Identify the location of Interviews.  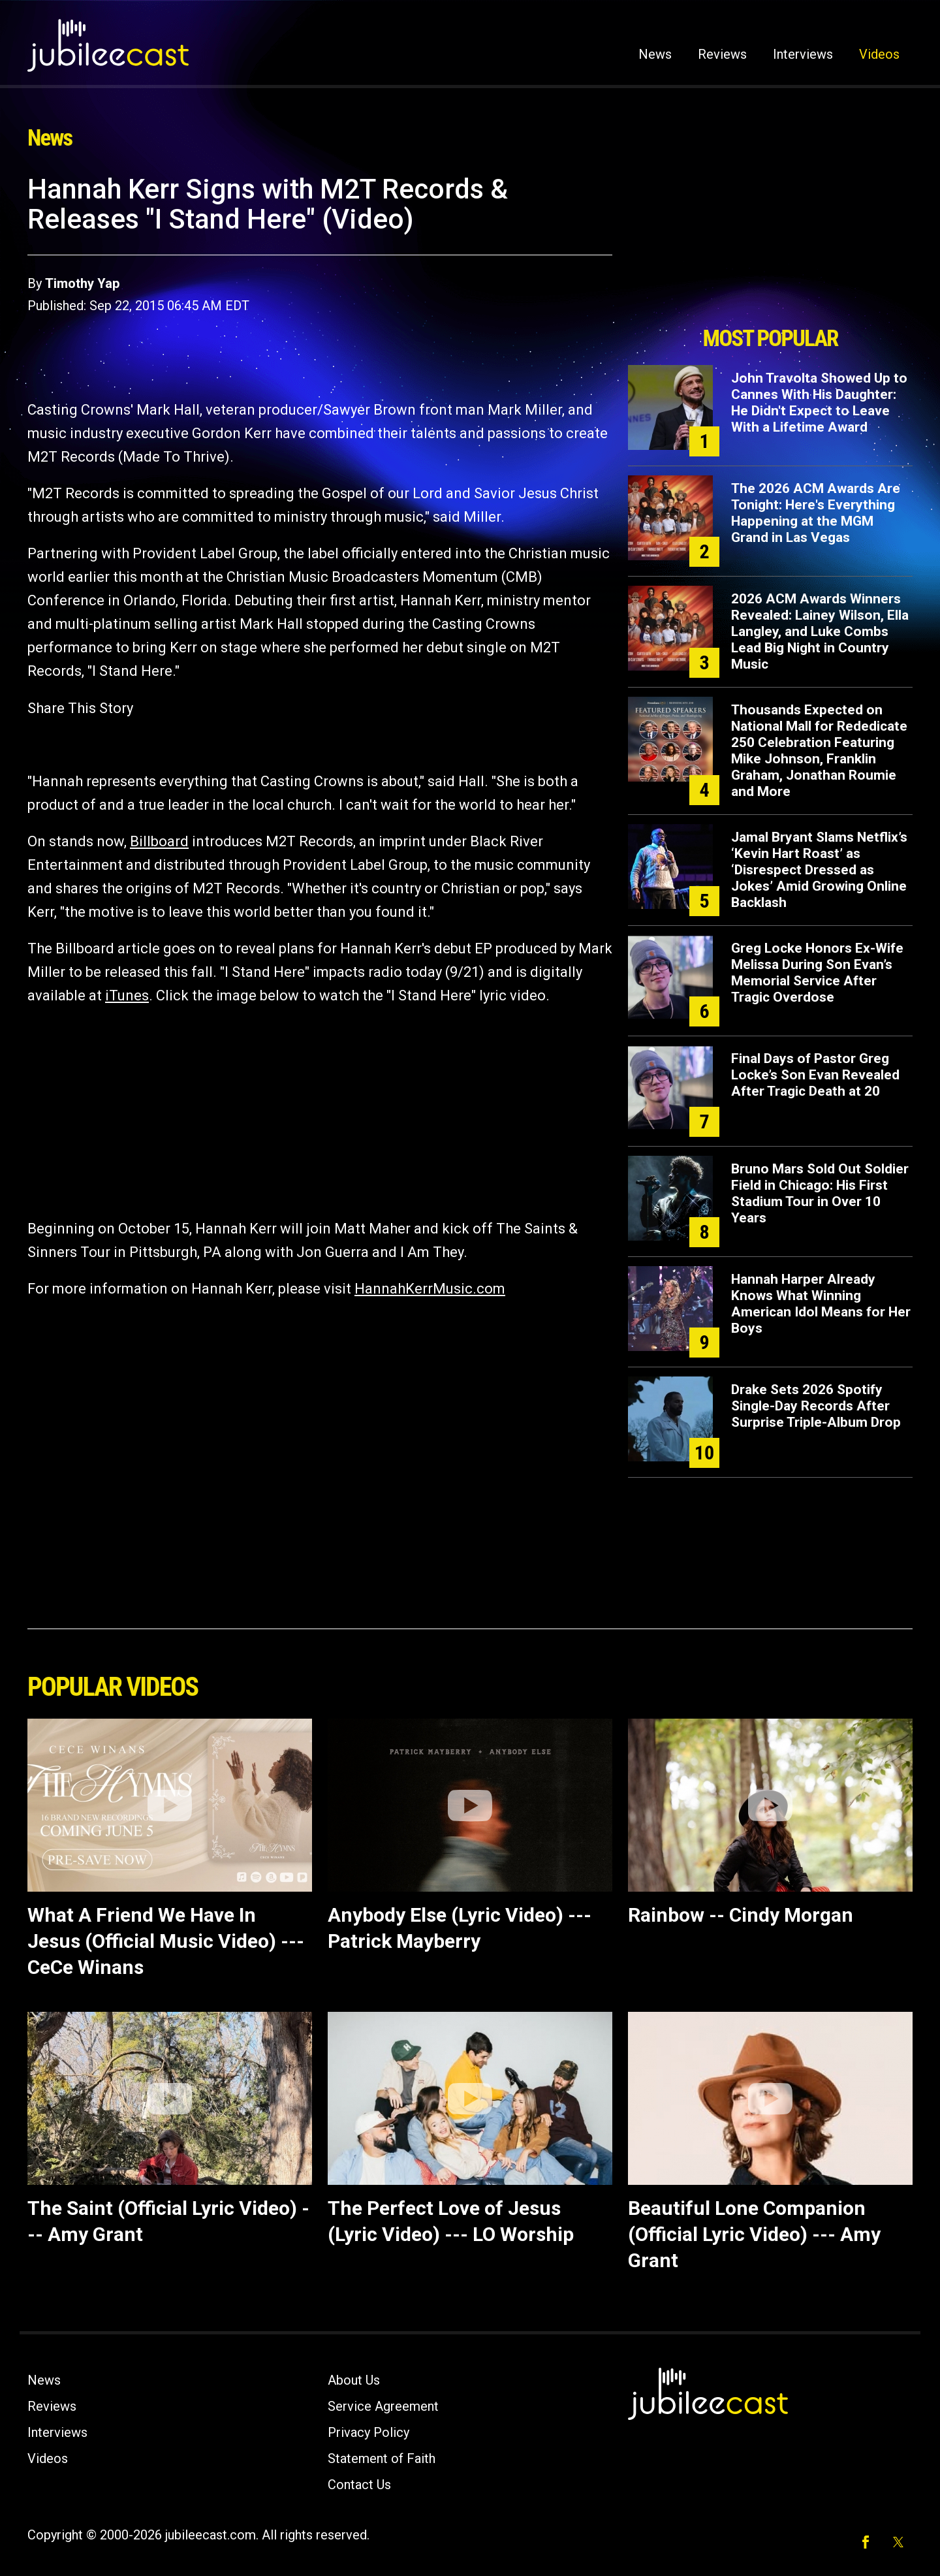
(803, 54).